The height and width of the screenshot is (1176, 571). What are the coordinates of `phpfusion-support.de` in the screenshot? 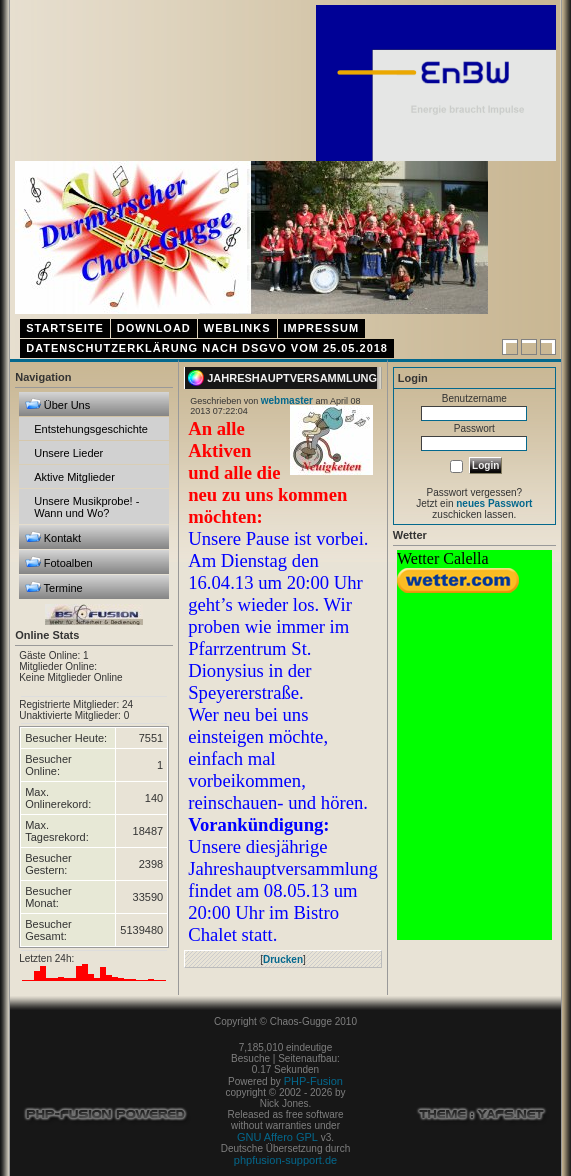 It's located at (285, 1160).